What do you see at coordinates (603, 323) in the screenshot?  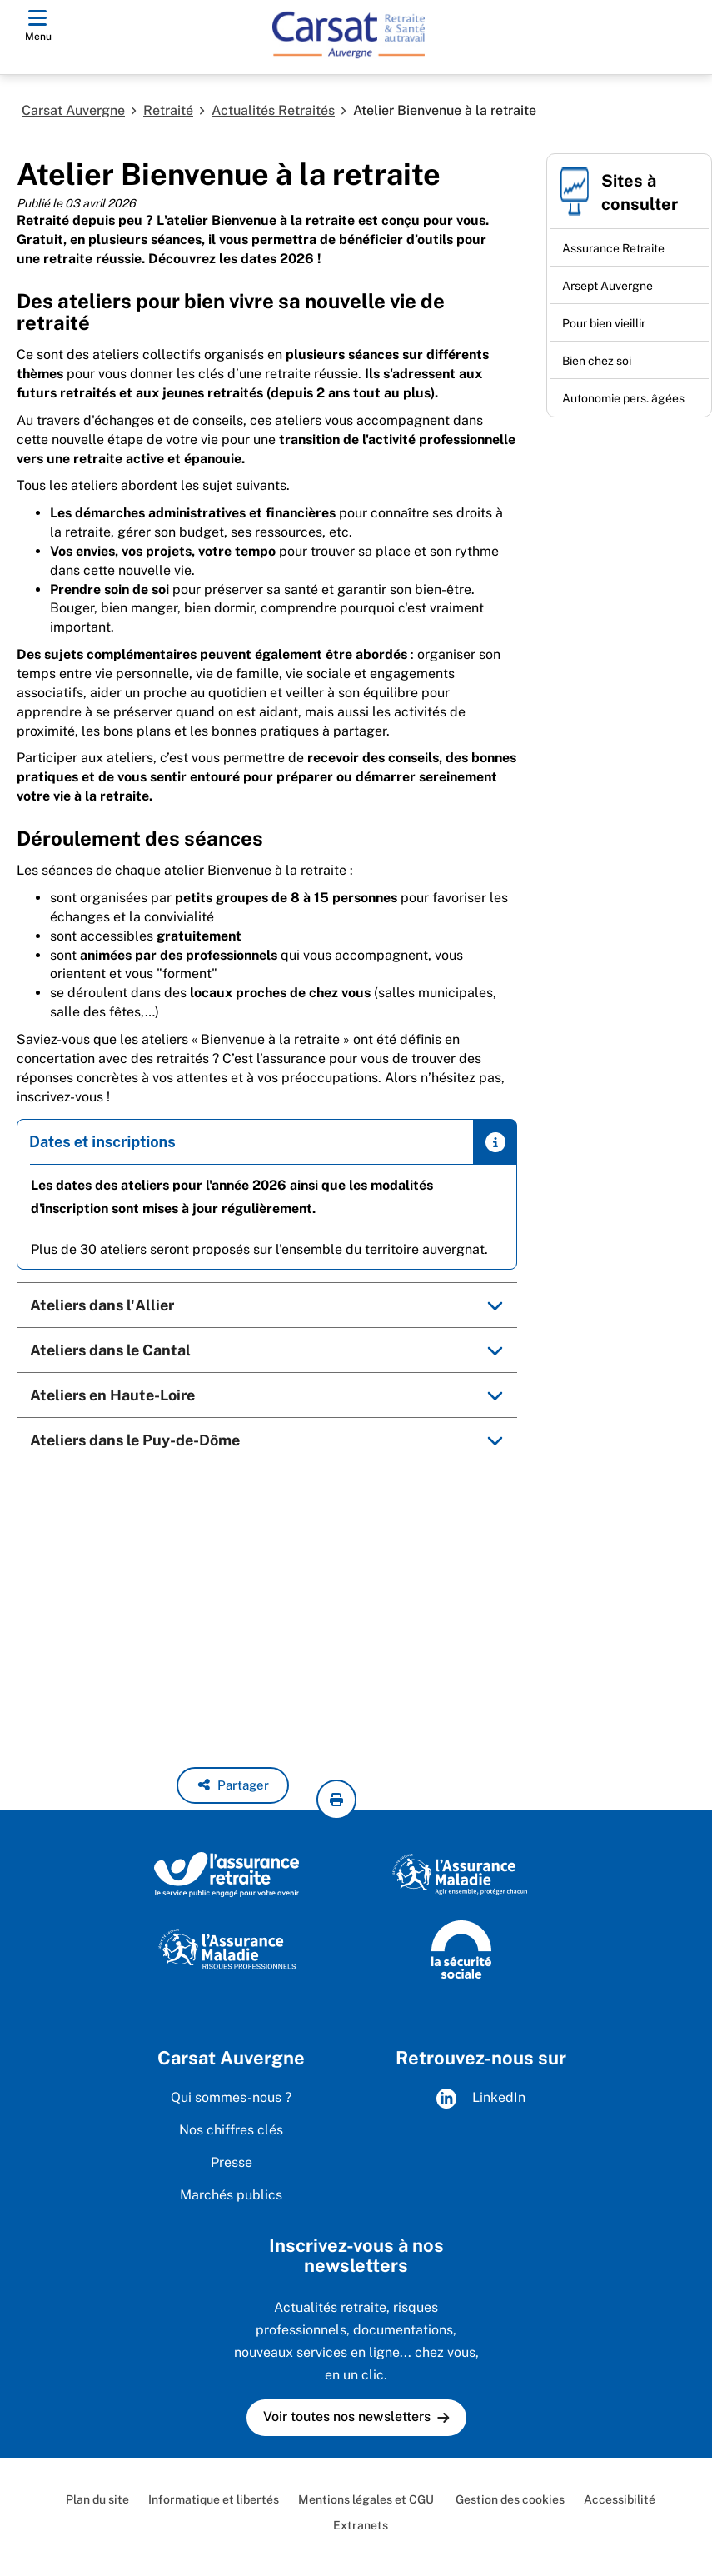 I see `Pour bien vieillir [Pour bien vieillir (nouvelle fenêtre)]` at bounding box center [603, 323].